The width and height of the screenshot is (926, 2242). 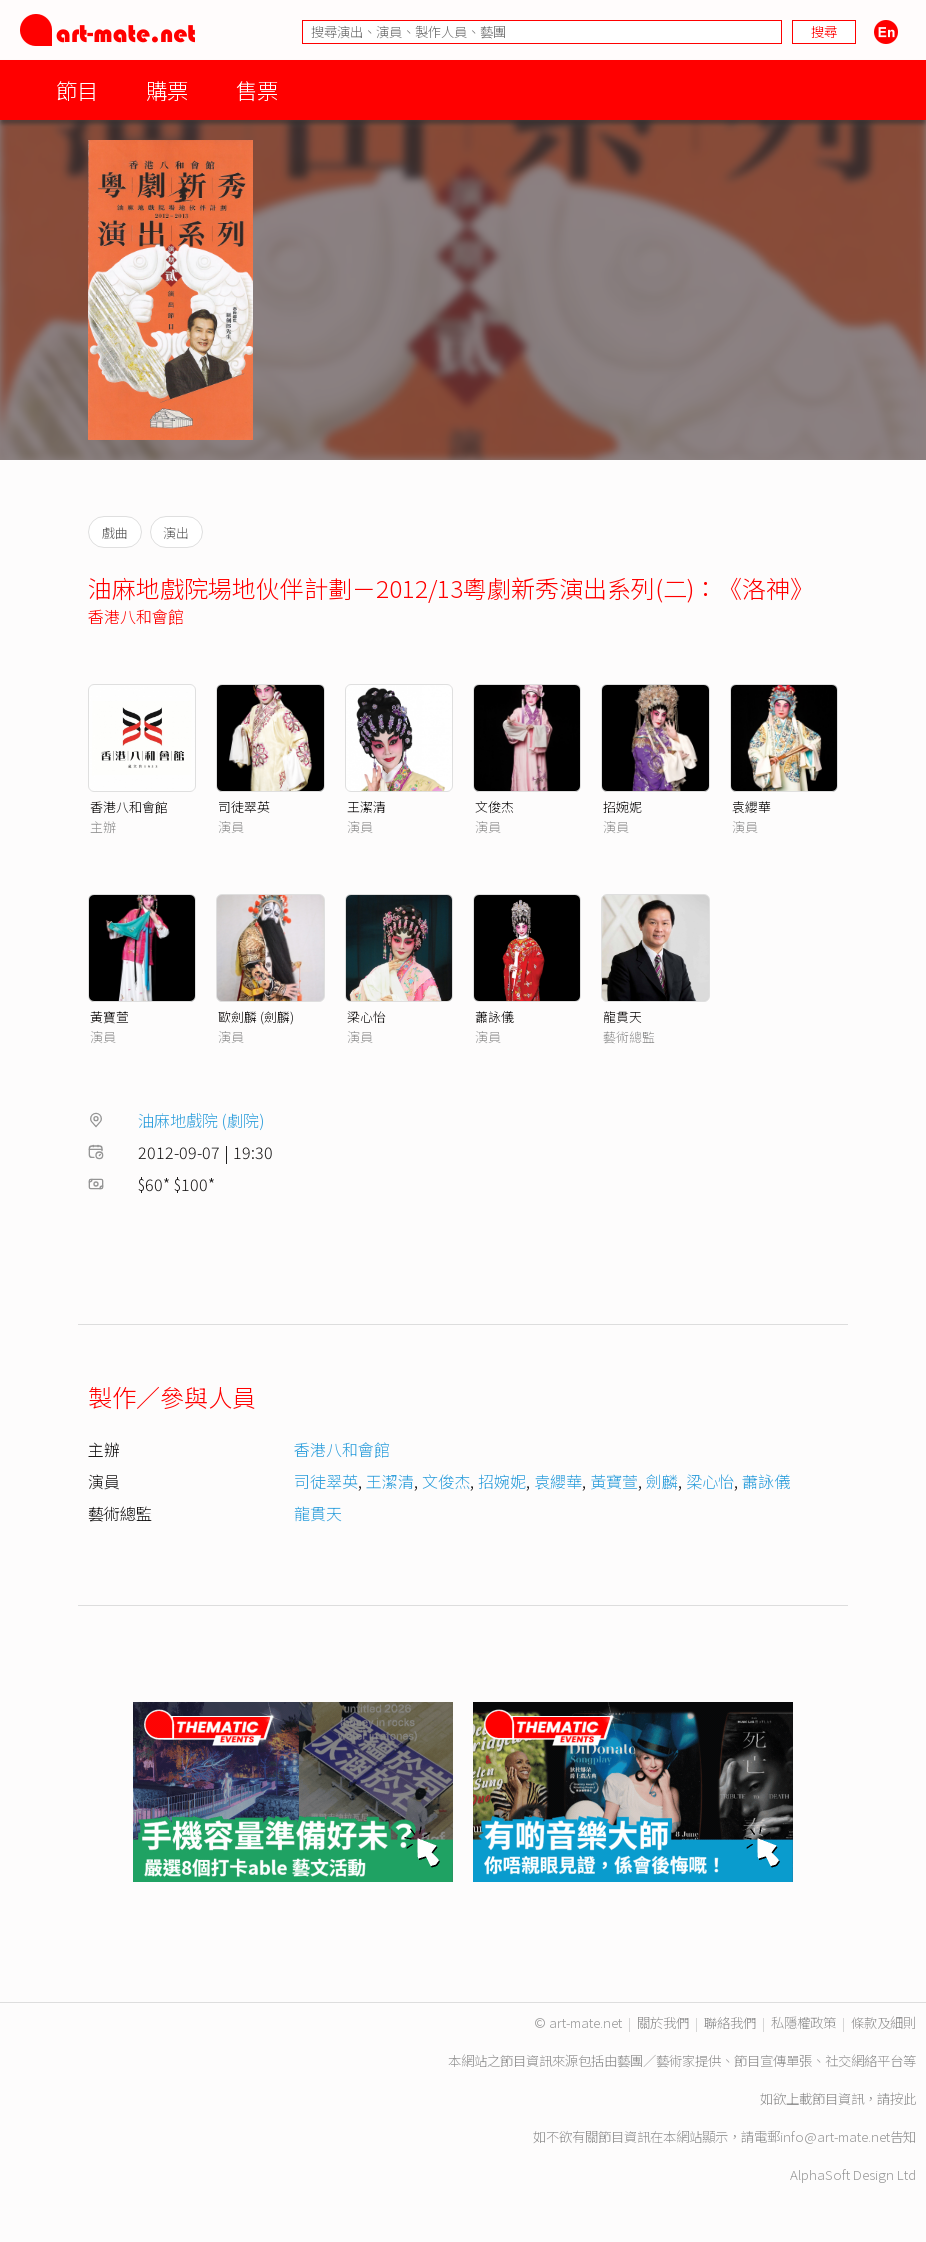 I want to click on 招婉妮, so click(x=622, y=806).